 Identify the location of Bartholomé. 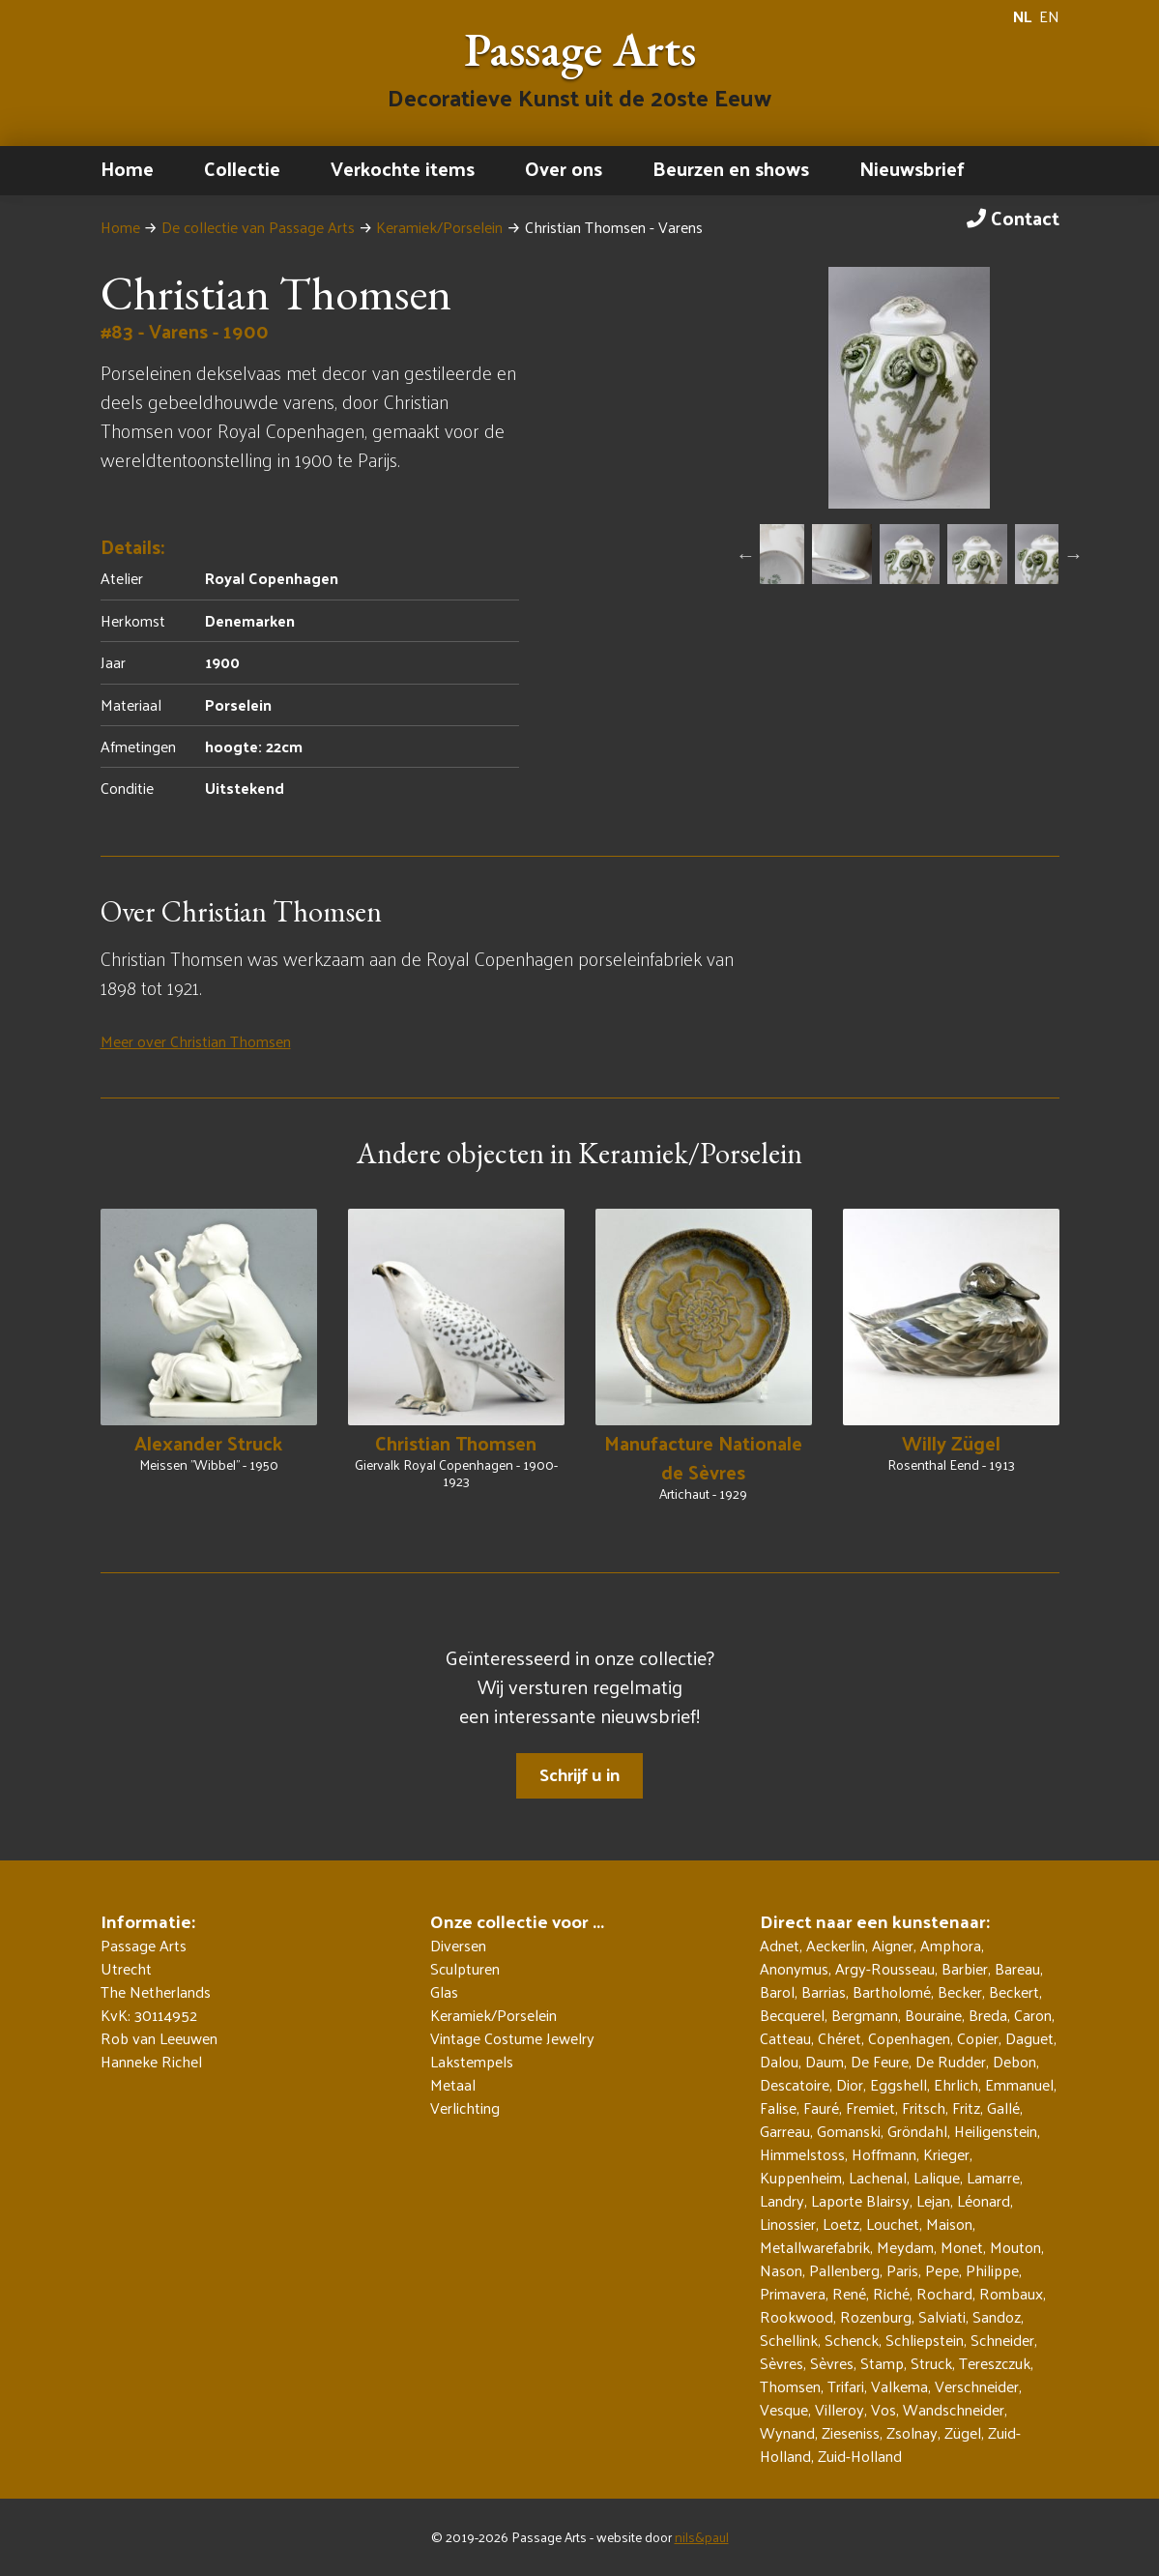
(892, 1991).